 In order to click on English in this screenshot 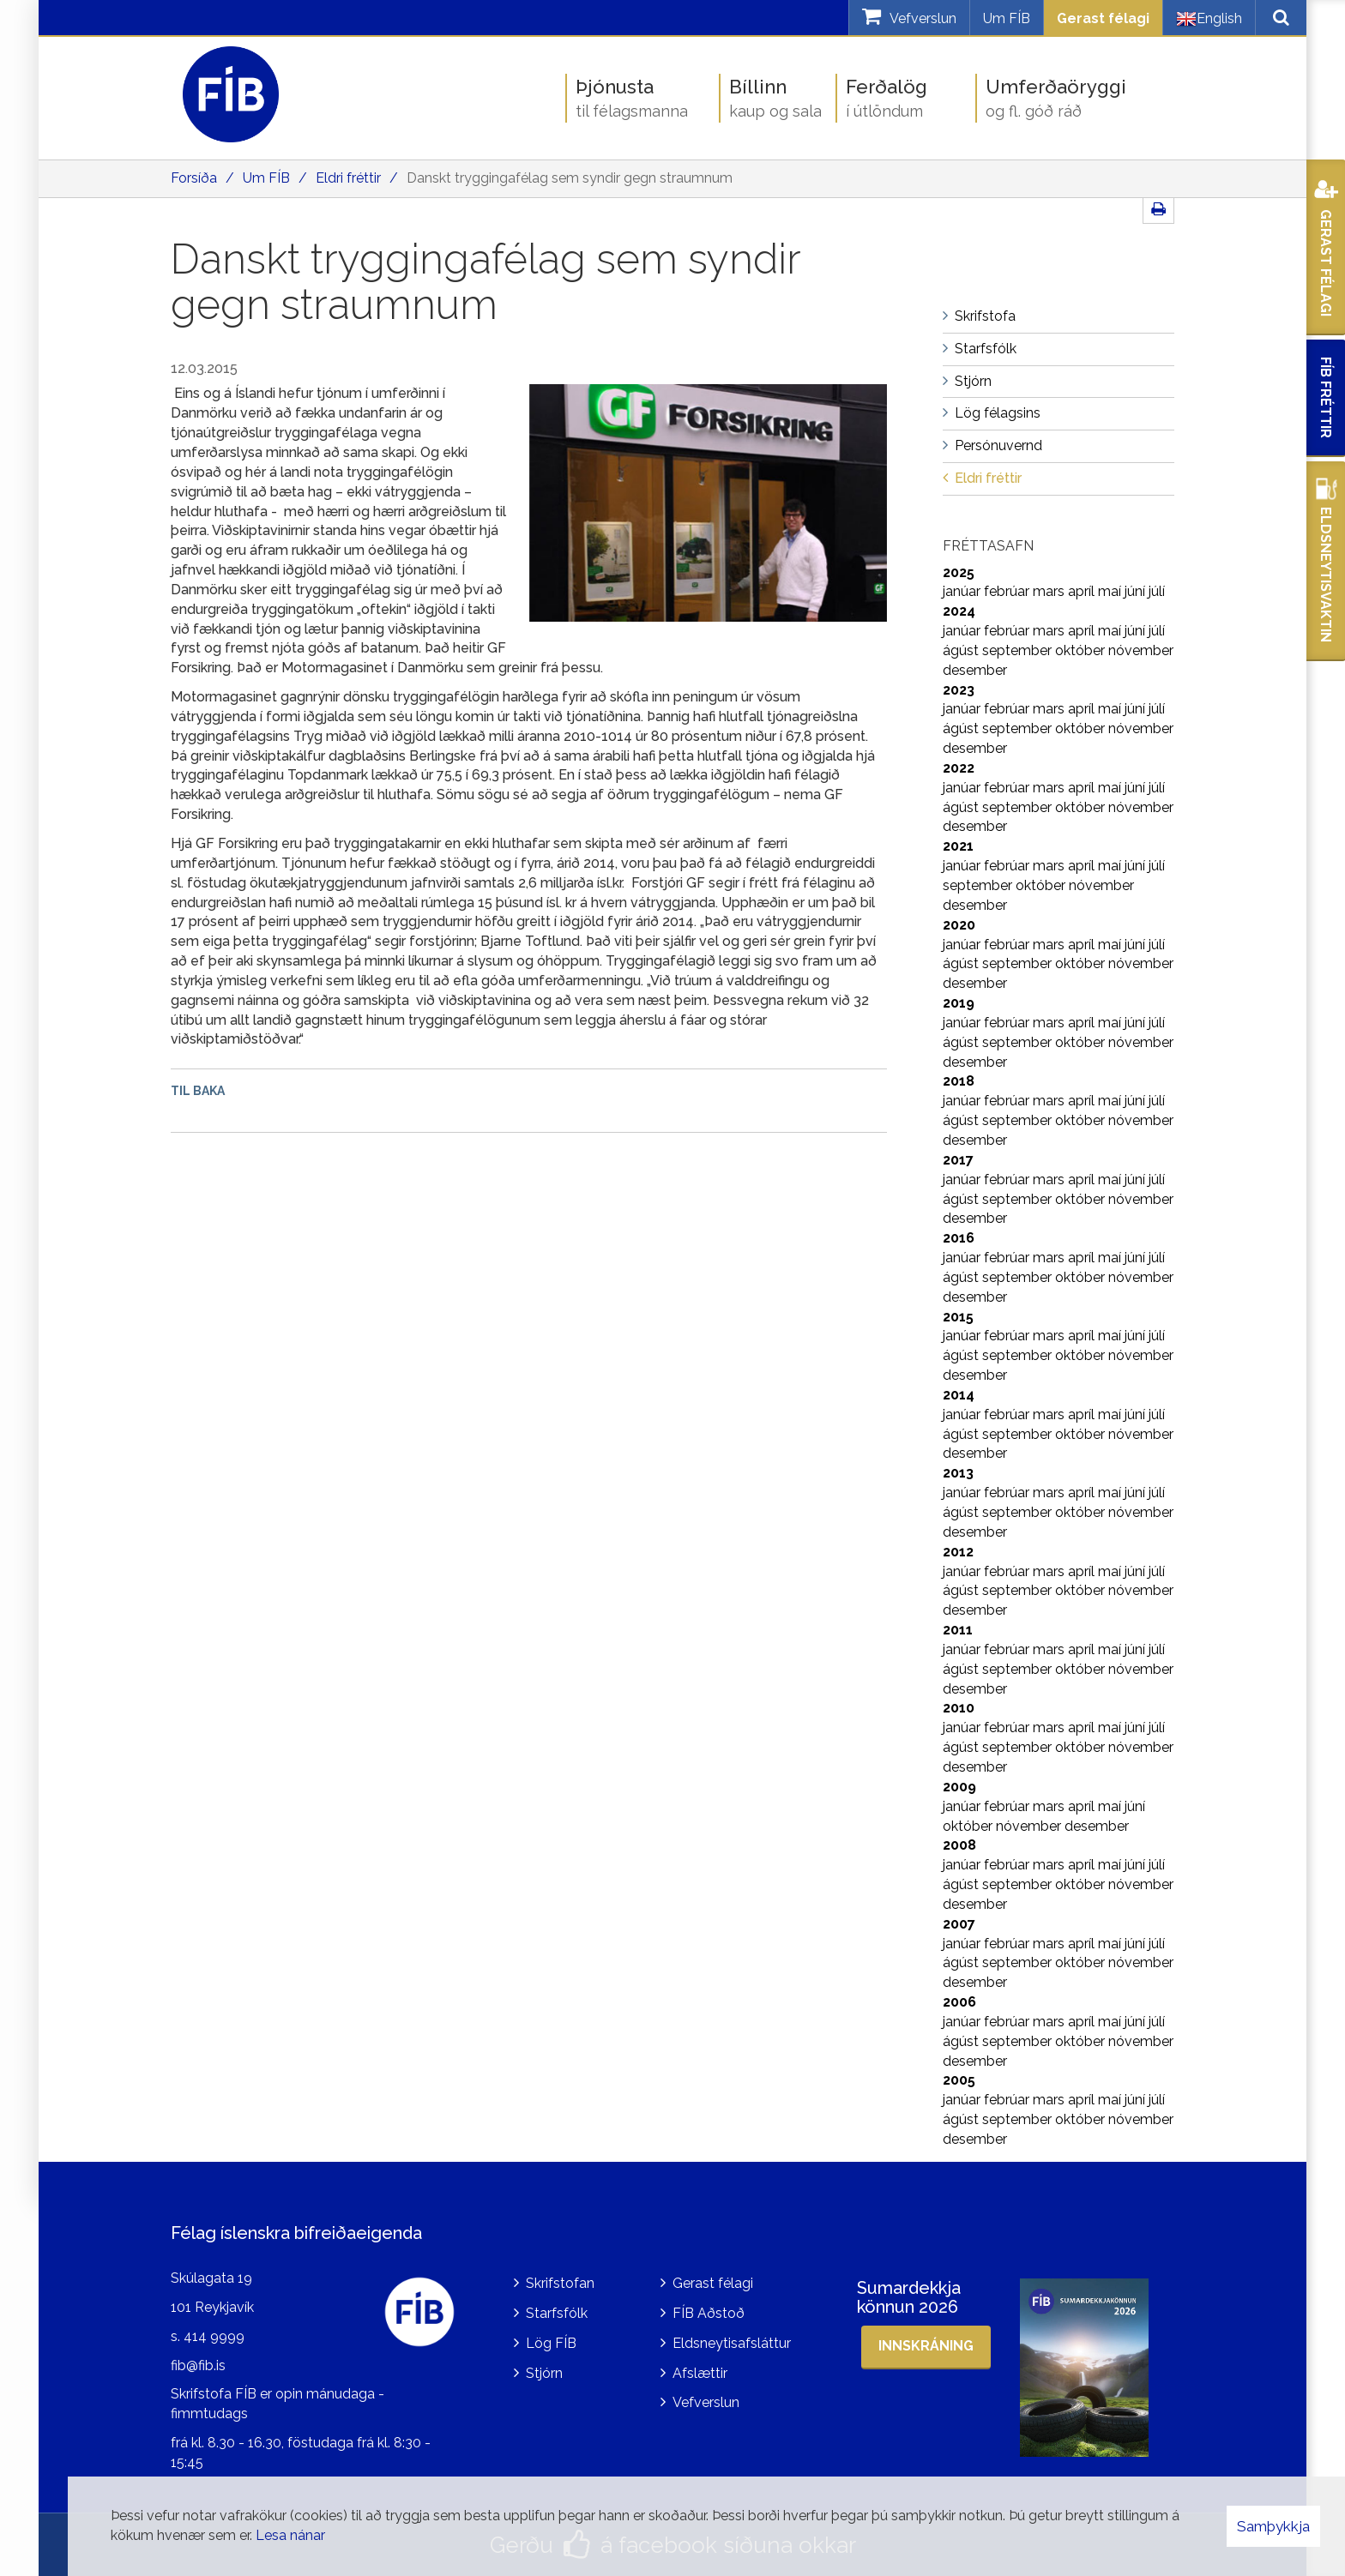, I will do `click(1209, 18)`.